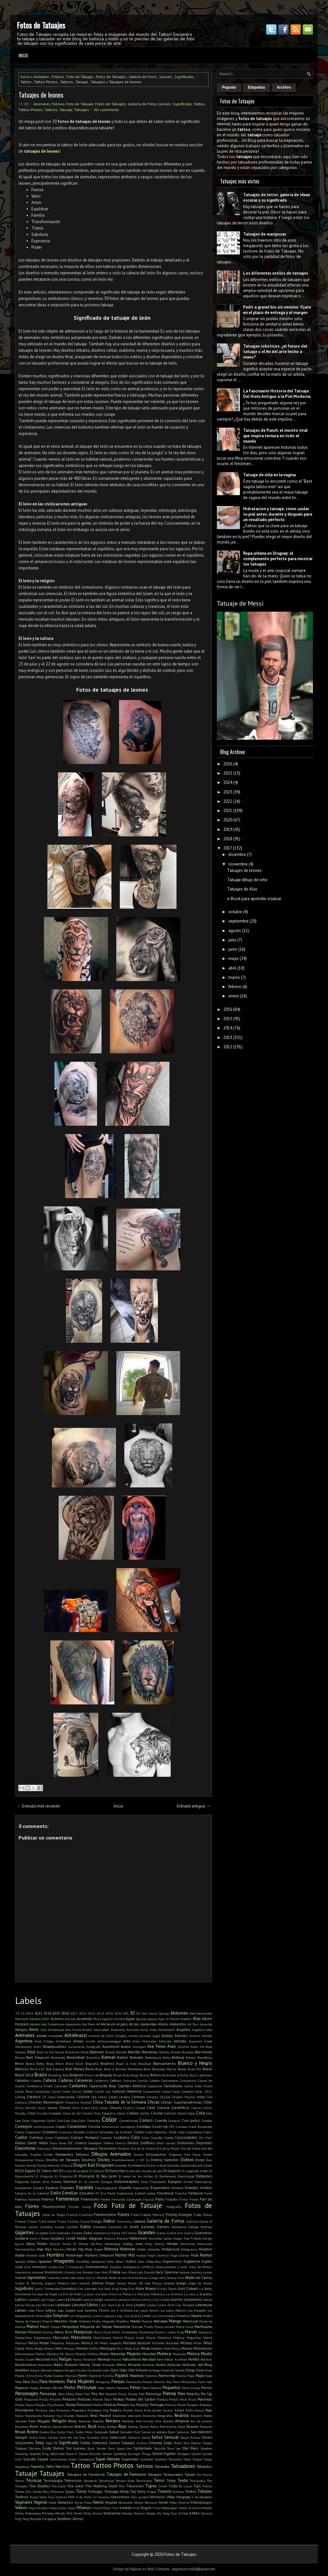 The height and width of the screenshot is (2576, 328). What do you see at coordinates (84, 2052) in the screenshot?
I see `Baile` at bounding box center [84, 2052].